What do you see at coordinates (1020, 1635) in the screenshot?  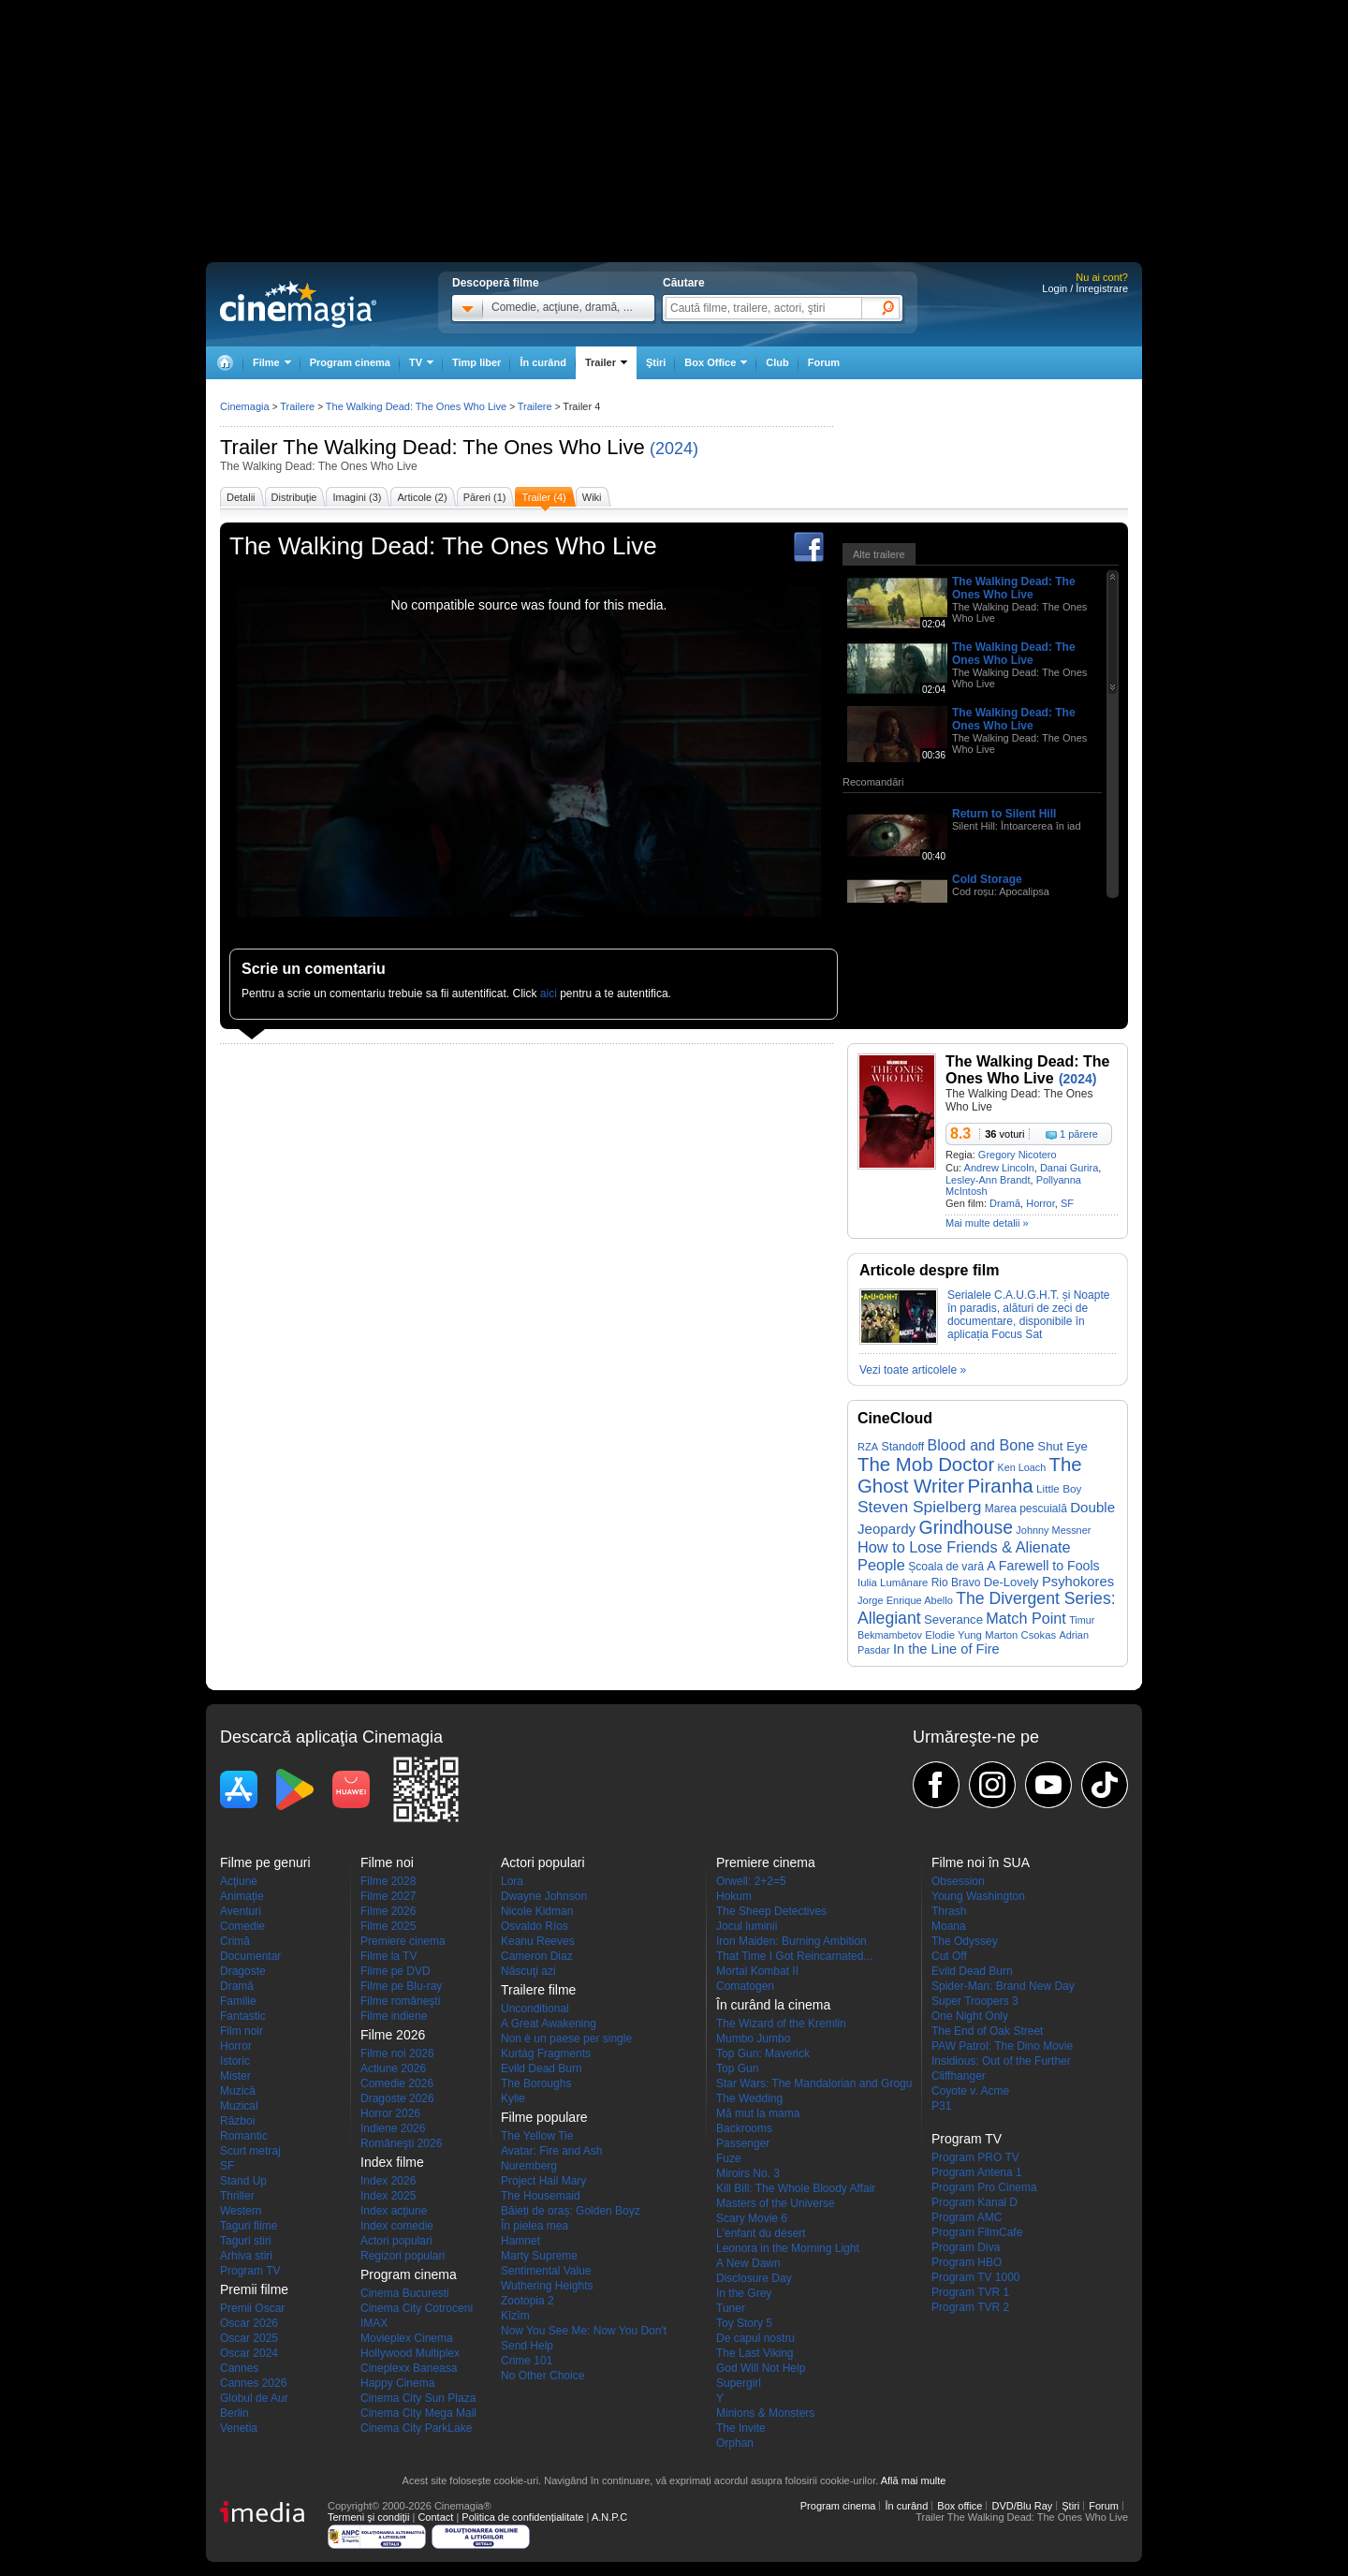 I see `Marton Csokas` at bounding box center [1020, 1635].